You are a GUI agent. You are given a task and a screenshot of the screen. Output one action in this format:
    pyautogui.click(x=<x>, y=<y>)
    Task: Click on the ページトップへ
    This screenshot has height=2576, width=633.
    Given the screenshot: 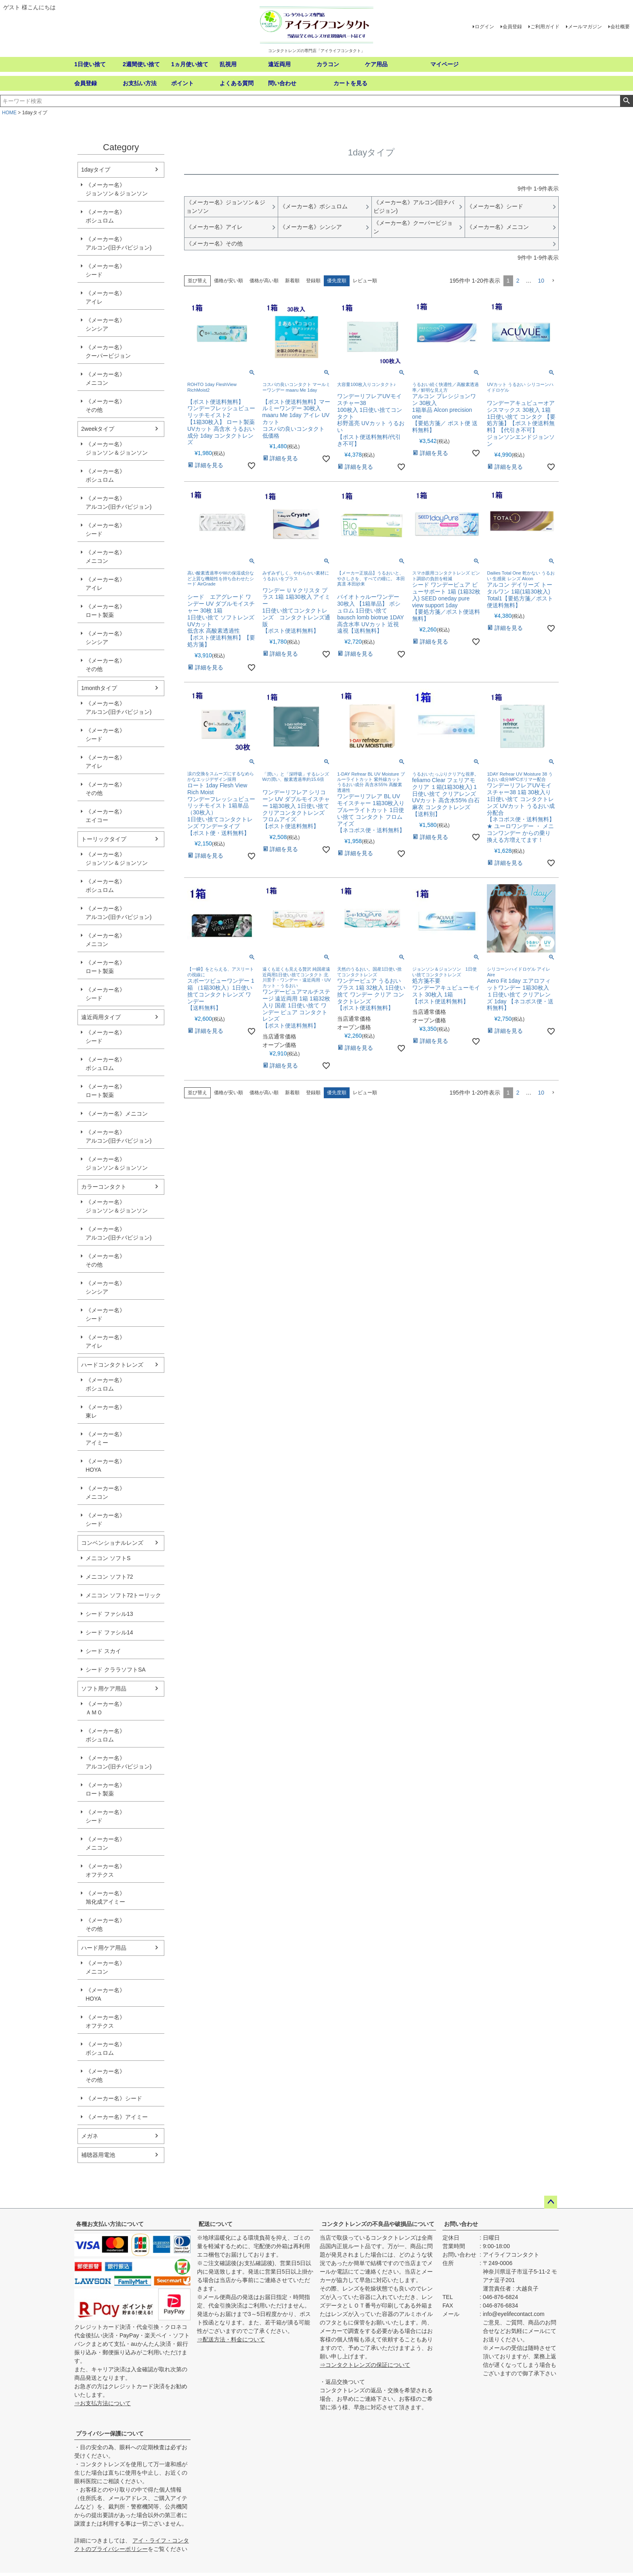 What is the action you would take?
    pyautogui.click(x=550, y=2202)
    